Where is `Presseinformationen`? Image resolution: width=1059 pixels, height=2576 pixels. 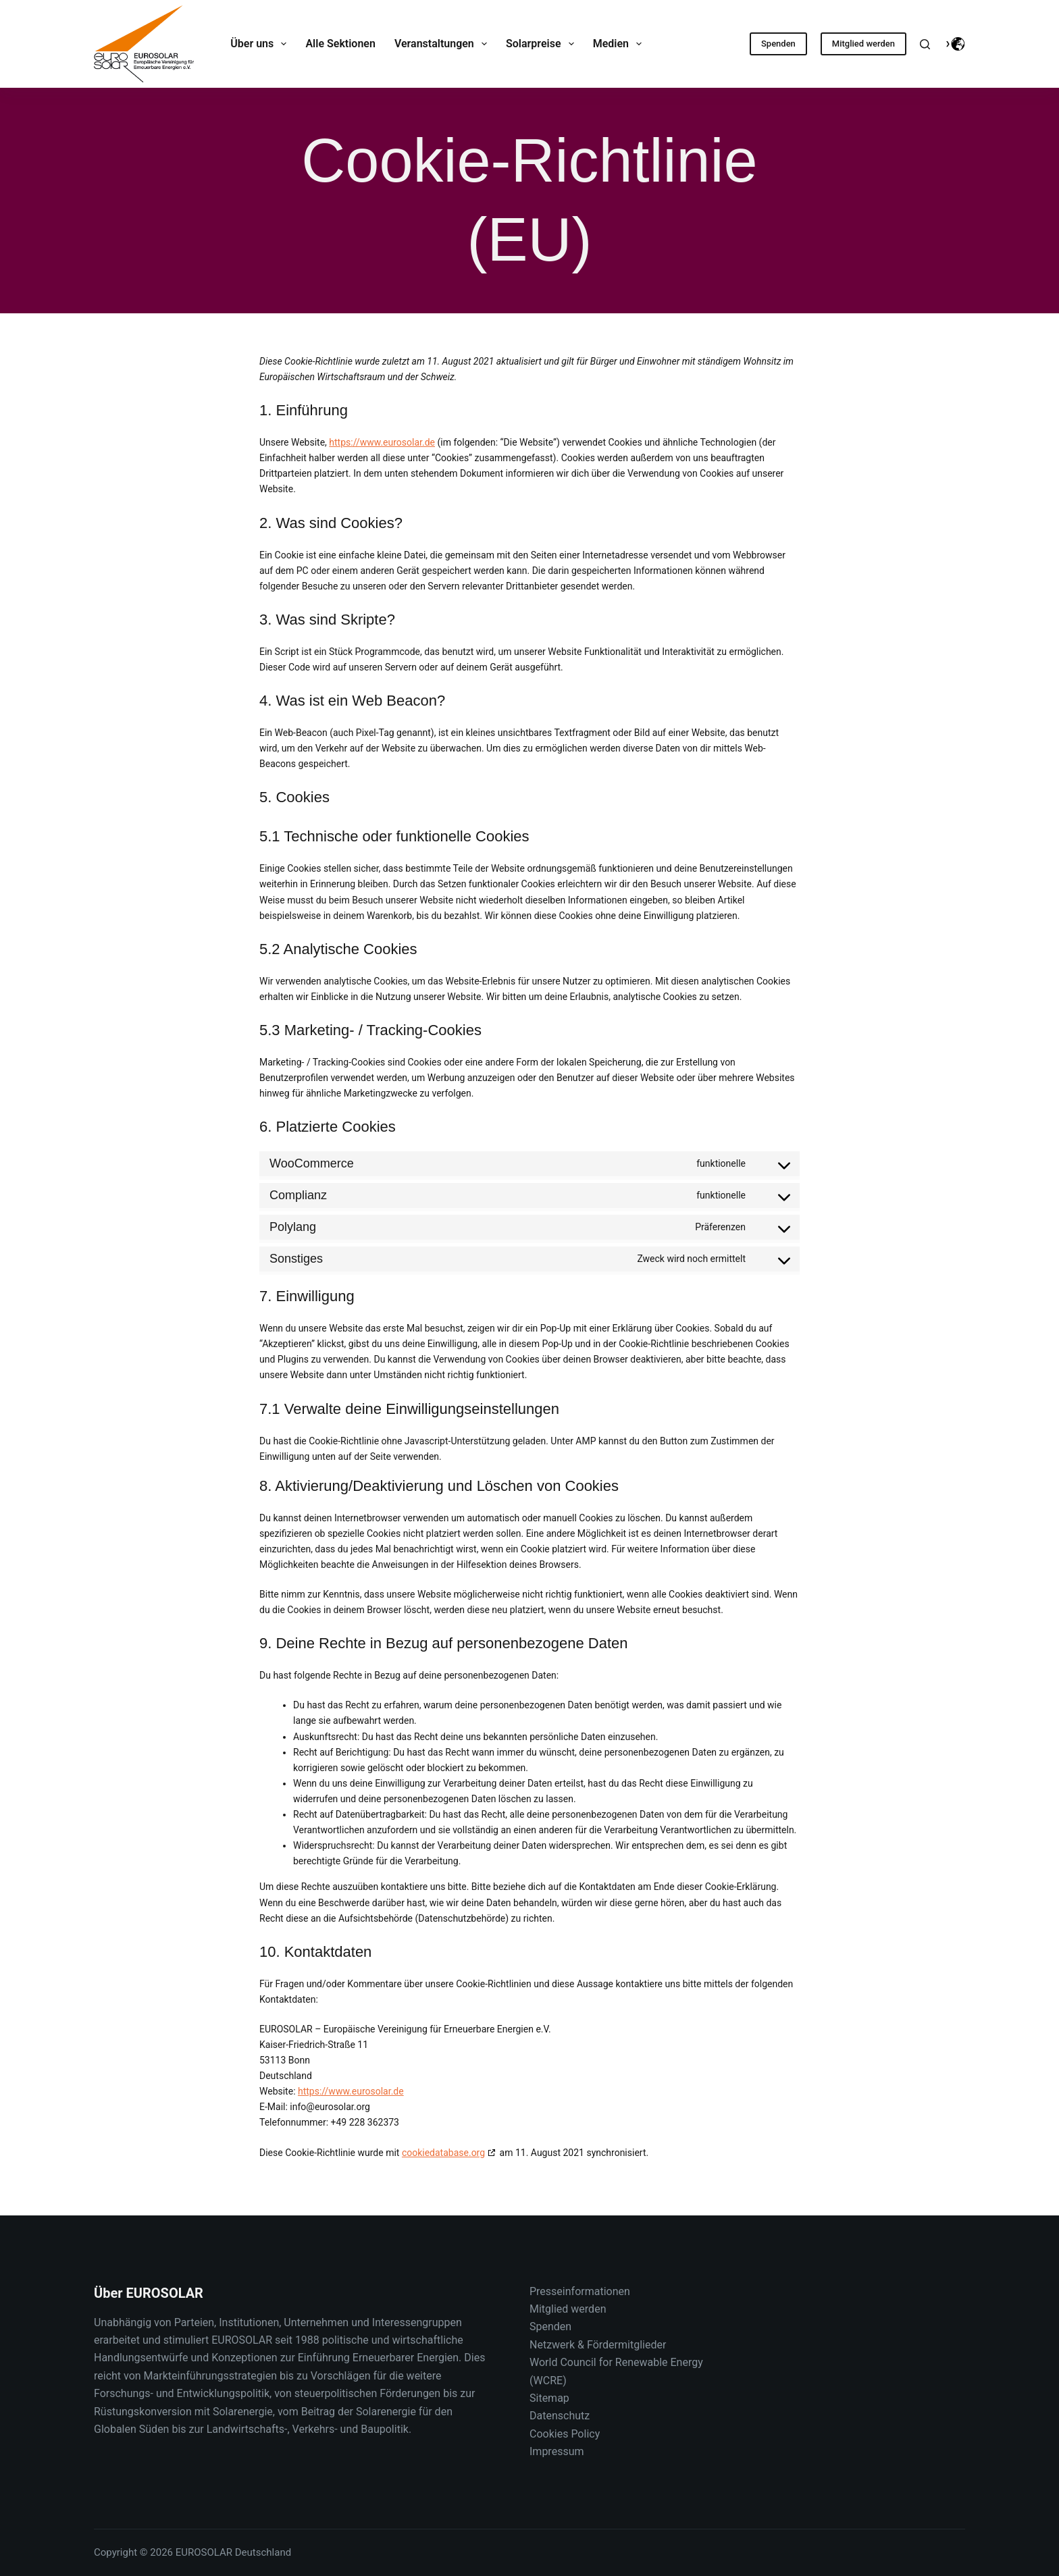 Presseinformationen is located at coordinates (580, 2291).